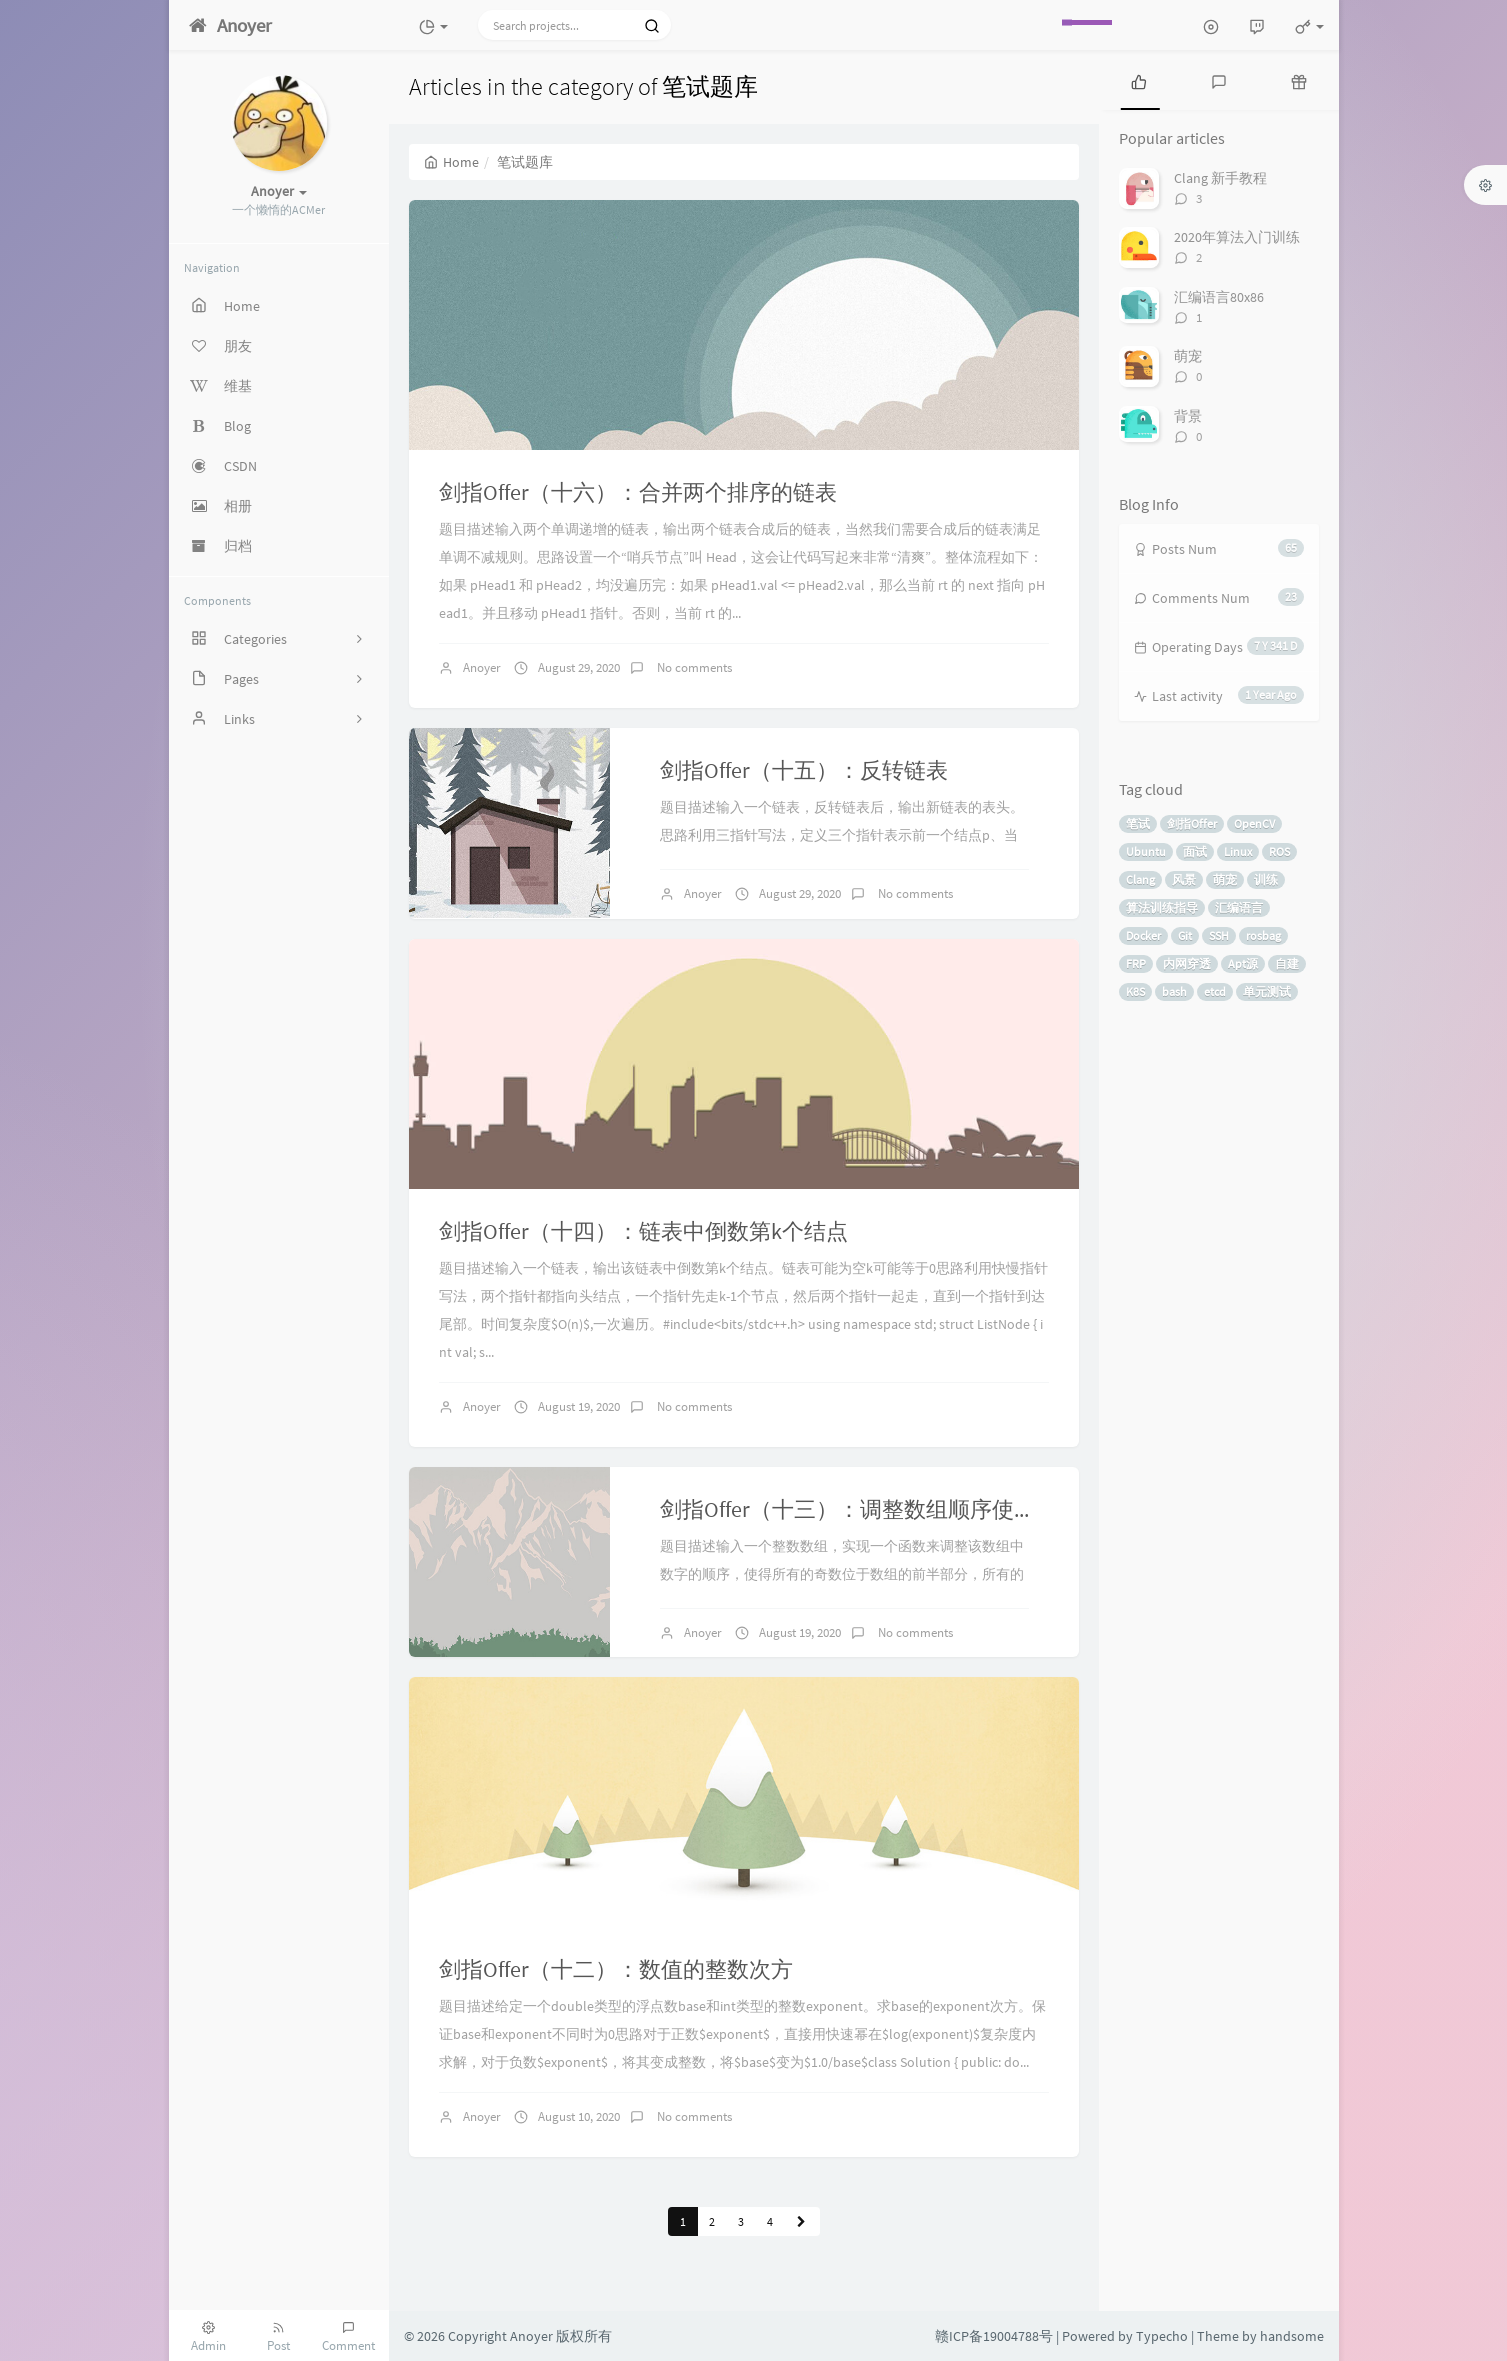  What do you see at coordinates (1135, 991) in the screenshot?
I see `K8S` at bounding box center [1135, 991].